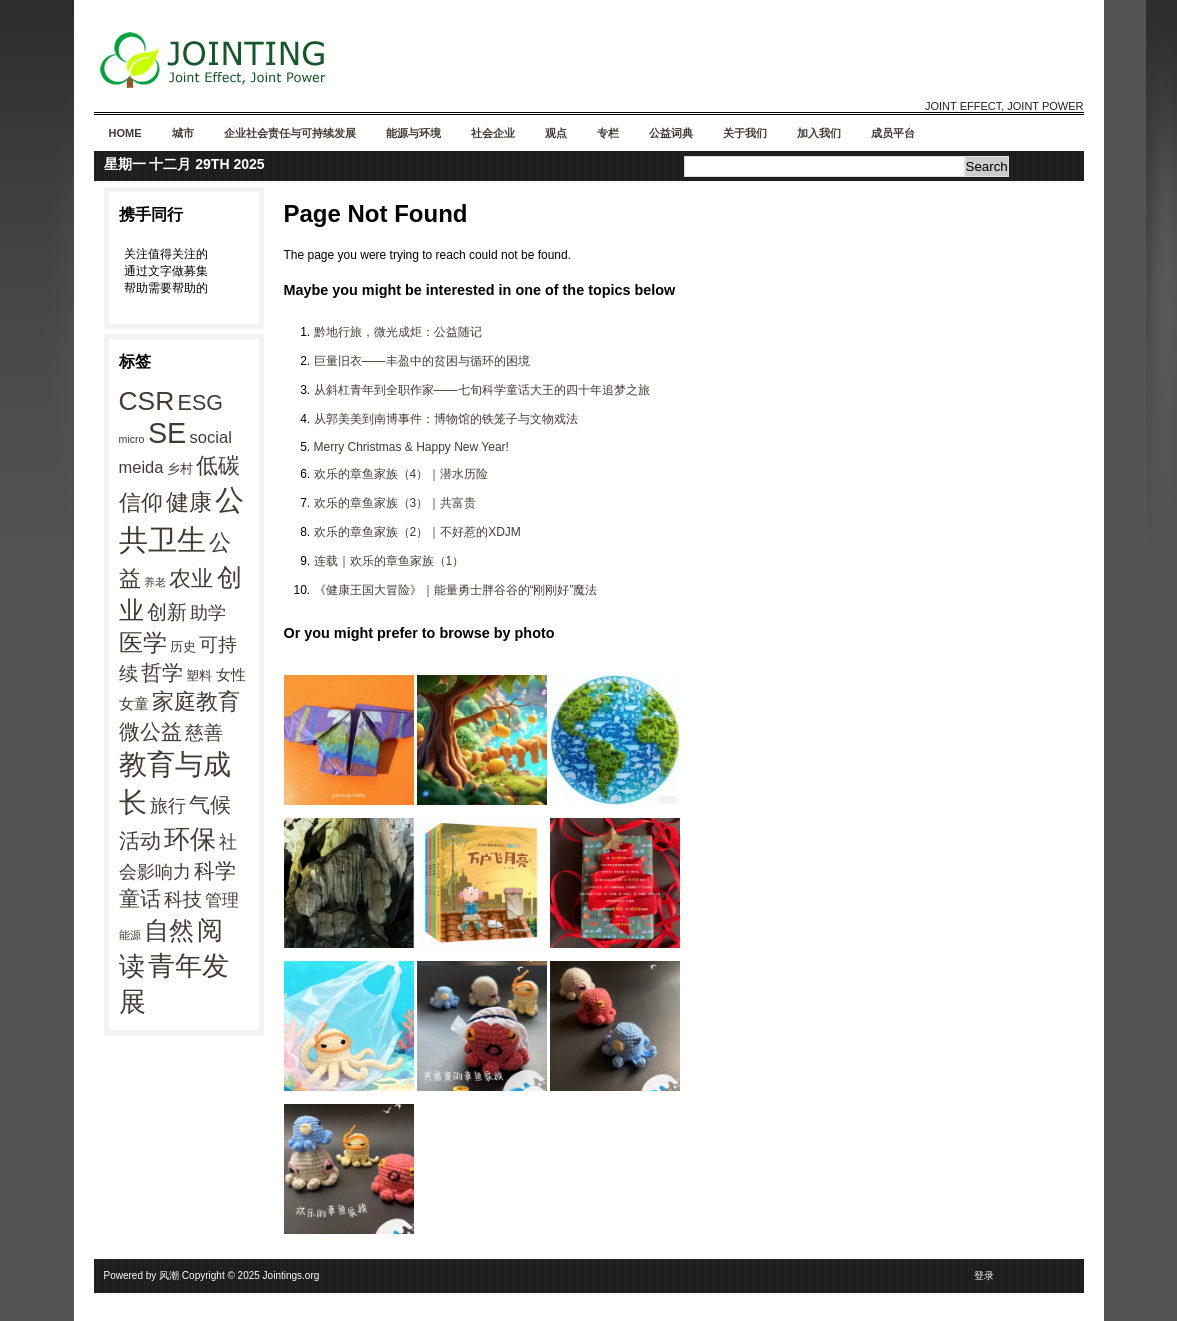  What do you see at coordinates (167, 433) in the screenshot?
I see `SE` at bounding box center [167, 433].